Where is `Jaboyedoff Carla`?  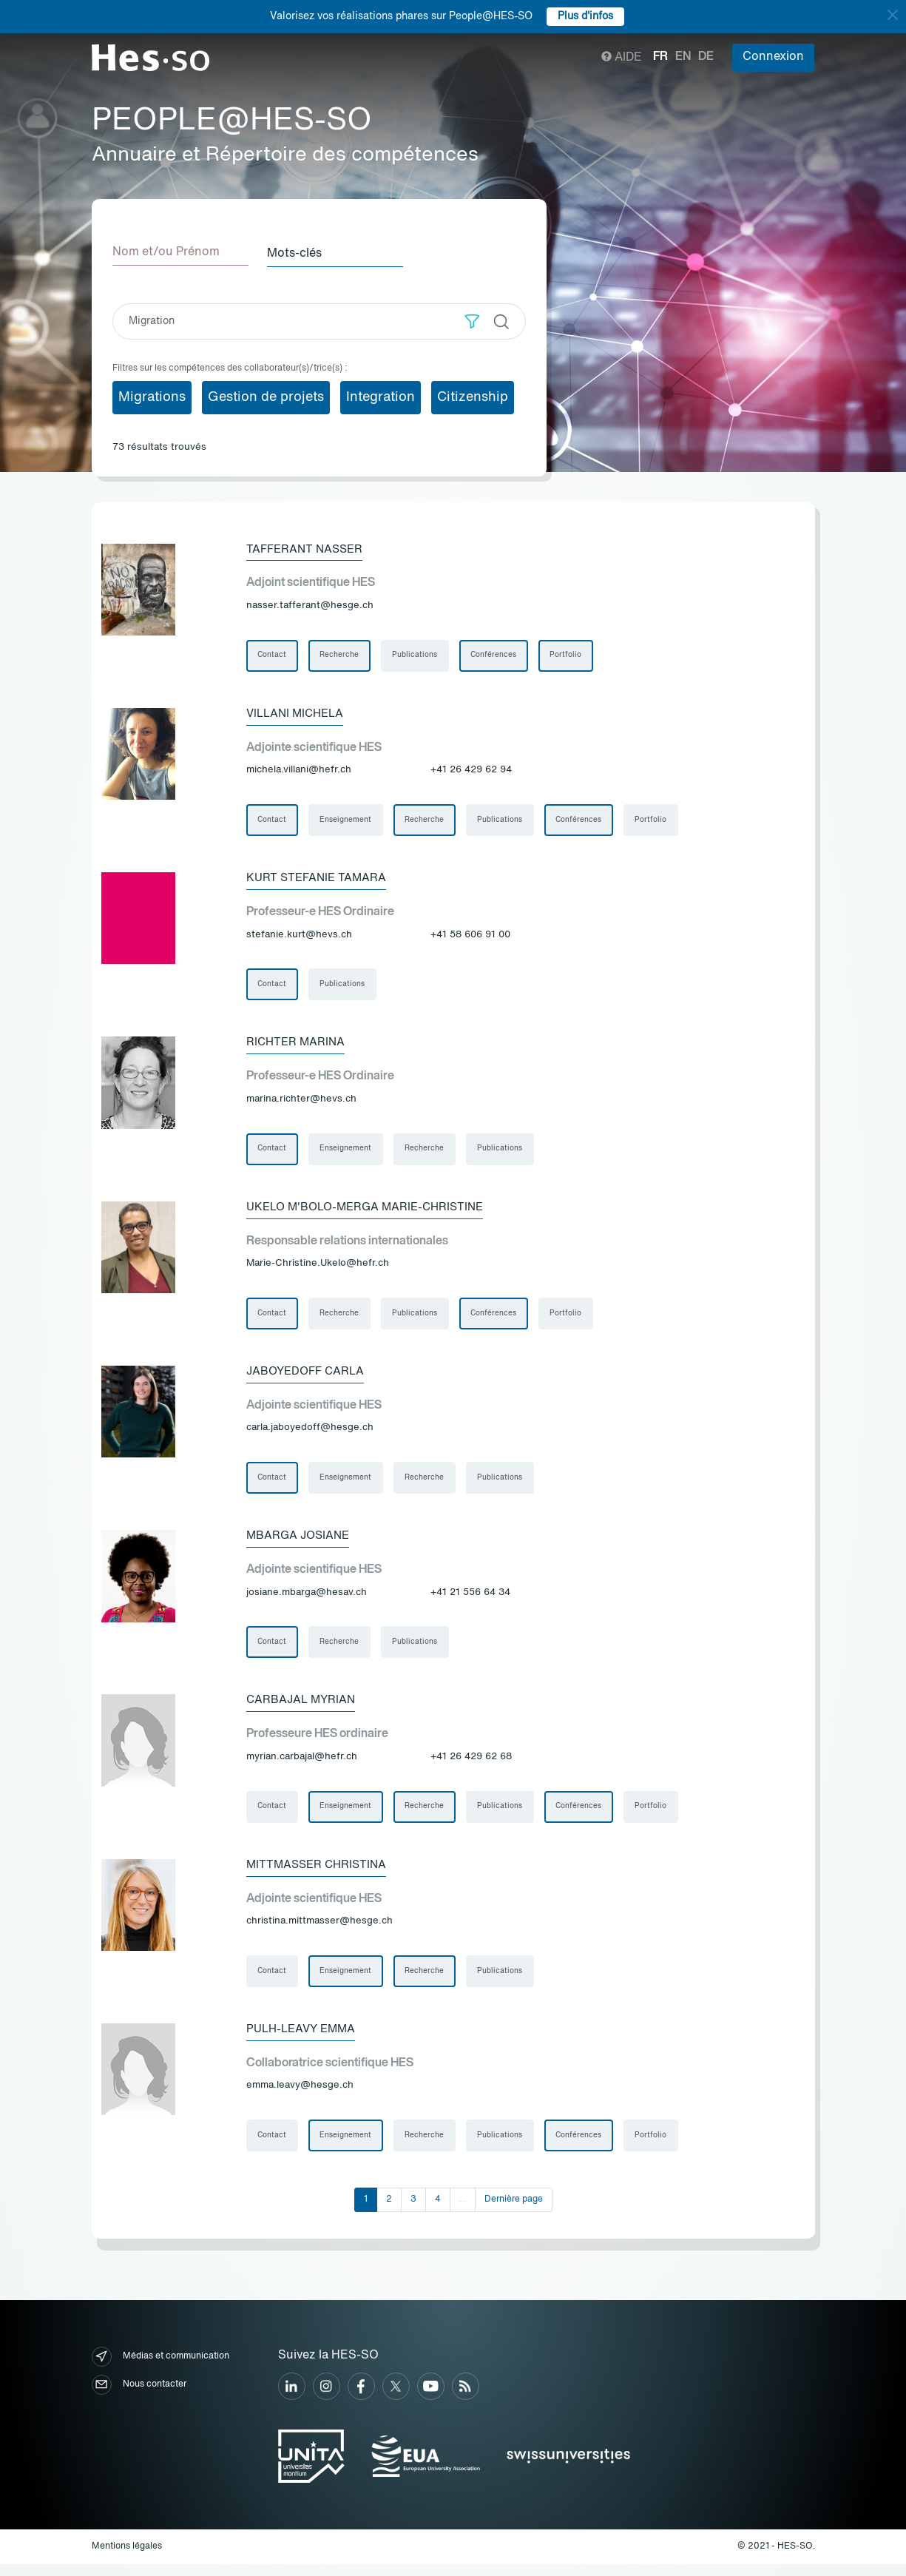 Jaboyedoff Carla is located at coordinates (308, 1377).